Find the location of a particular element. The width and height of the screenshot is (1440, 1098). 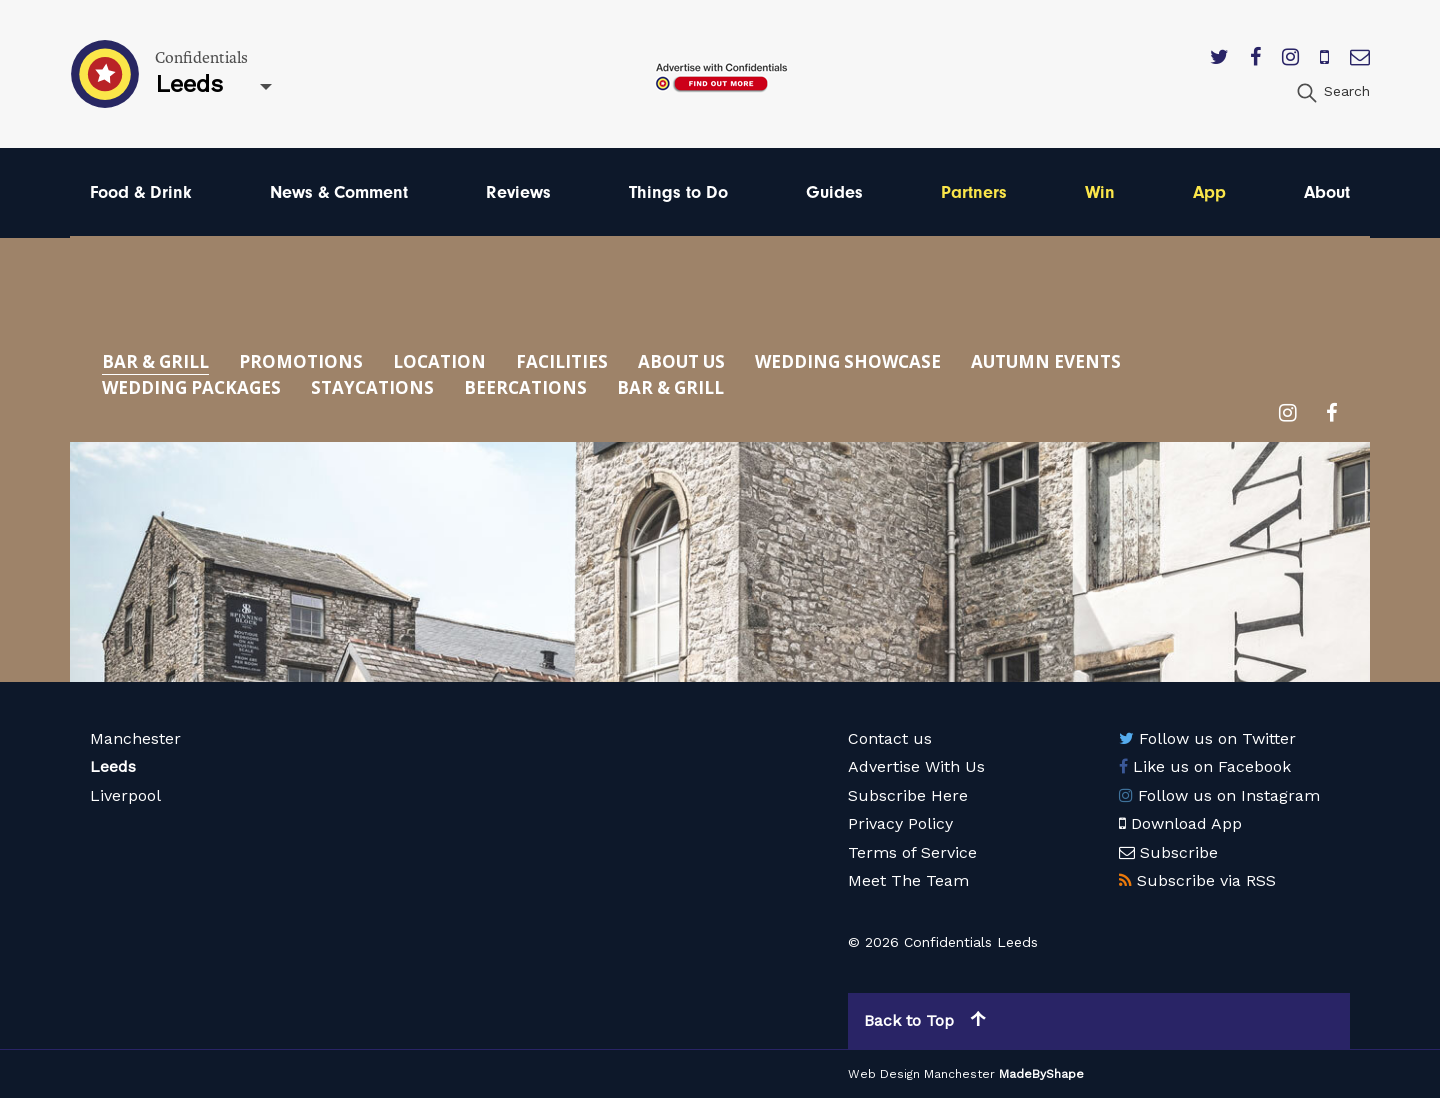

Location is located at coordinates (439, 361).